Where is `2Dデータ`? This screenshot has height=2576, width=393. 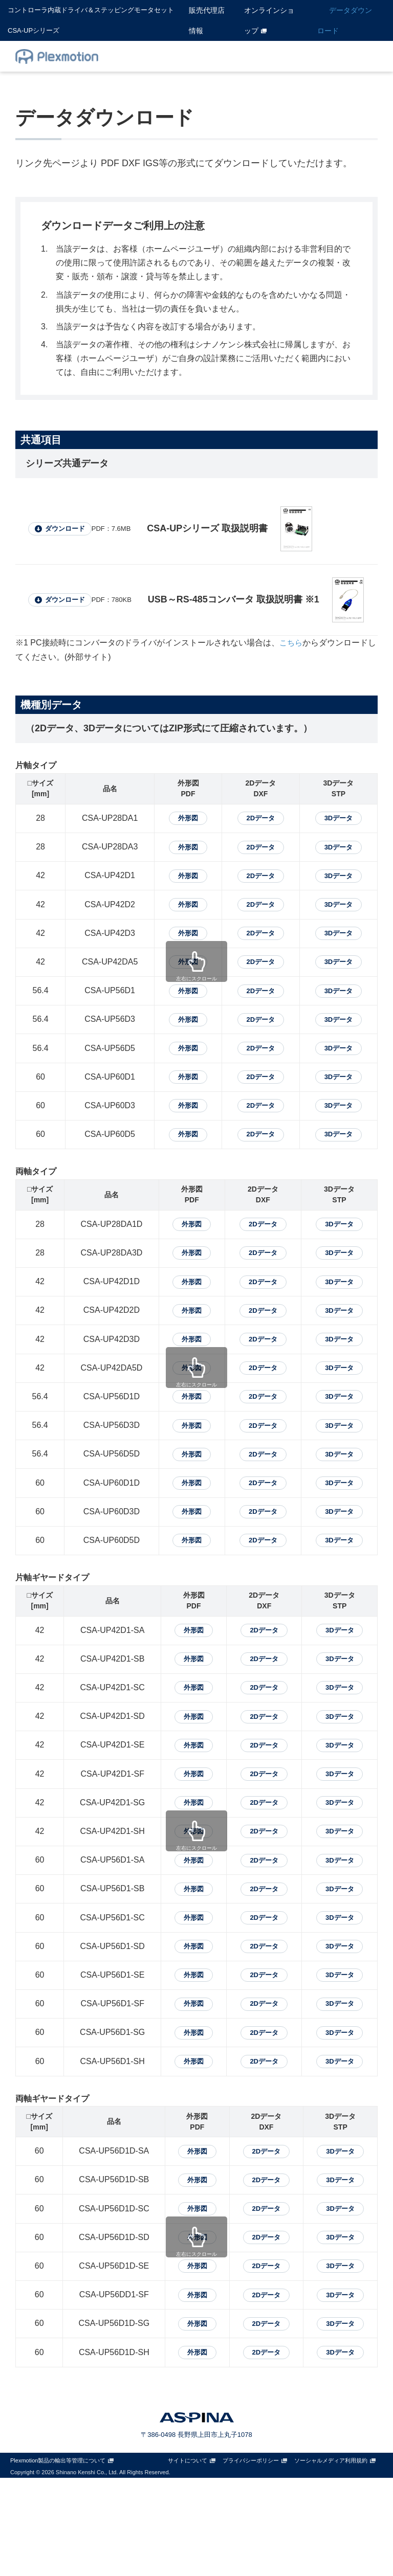 2Dデータ is located at coordinates (255, 819).